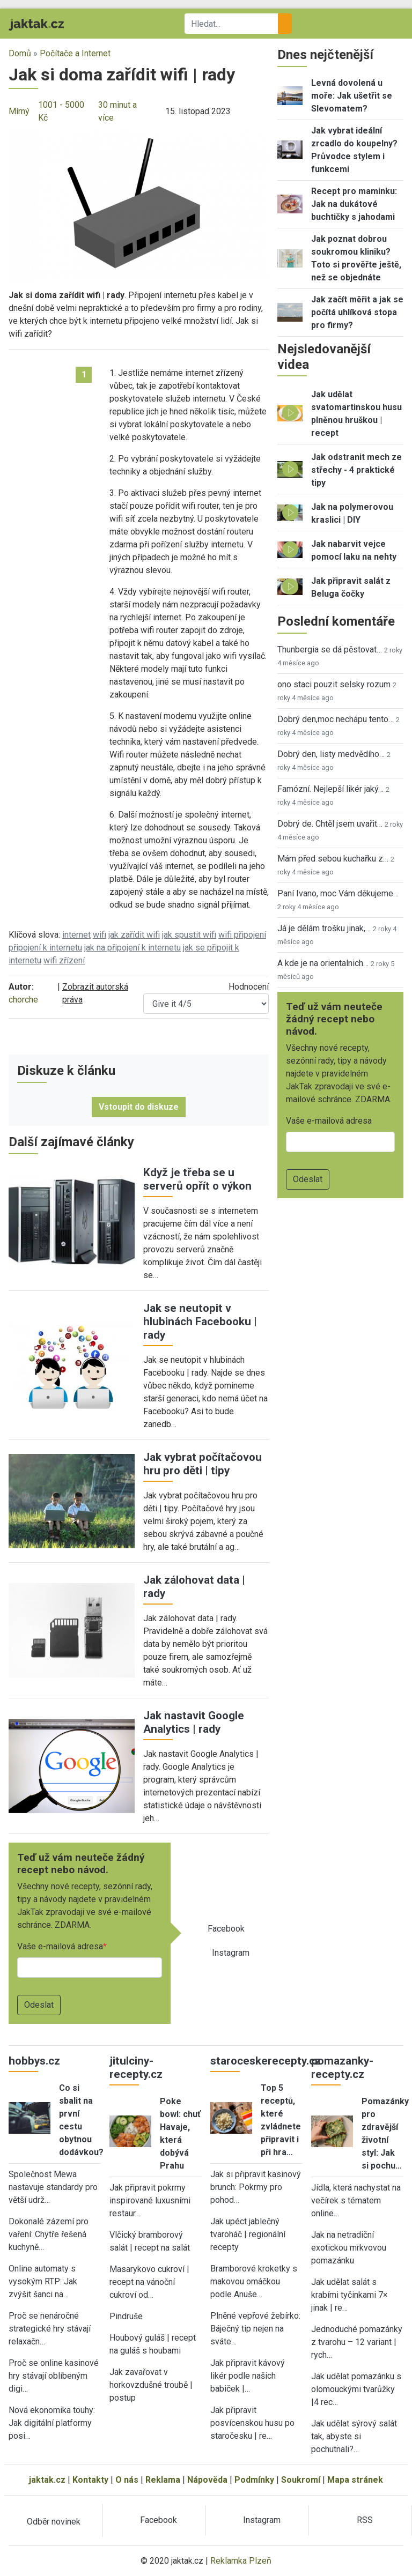 The image size is (412, 2576). Describe the element at coordinates (365, 2520) in the screenshot. I see `RSS` at that location.